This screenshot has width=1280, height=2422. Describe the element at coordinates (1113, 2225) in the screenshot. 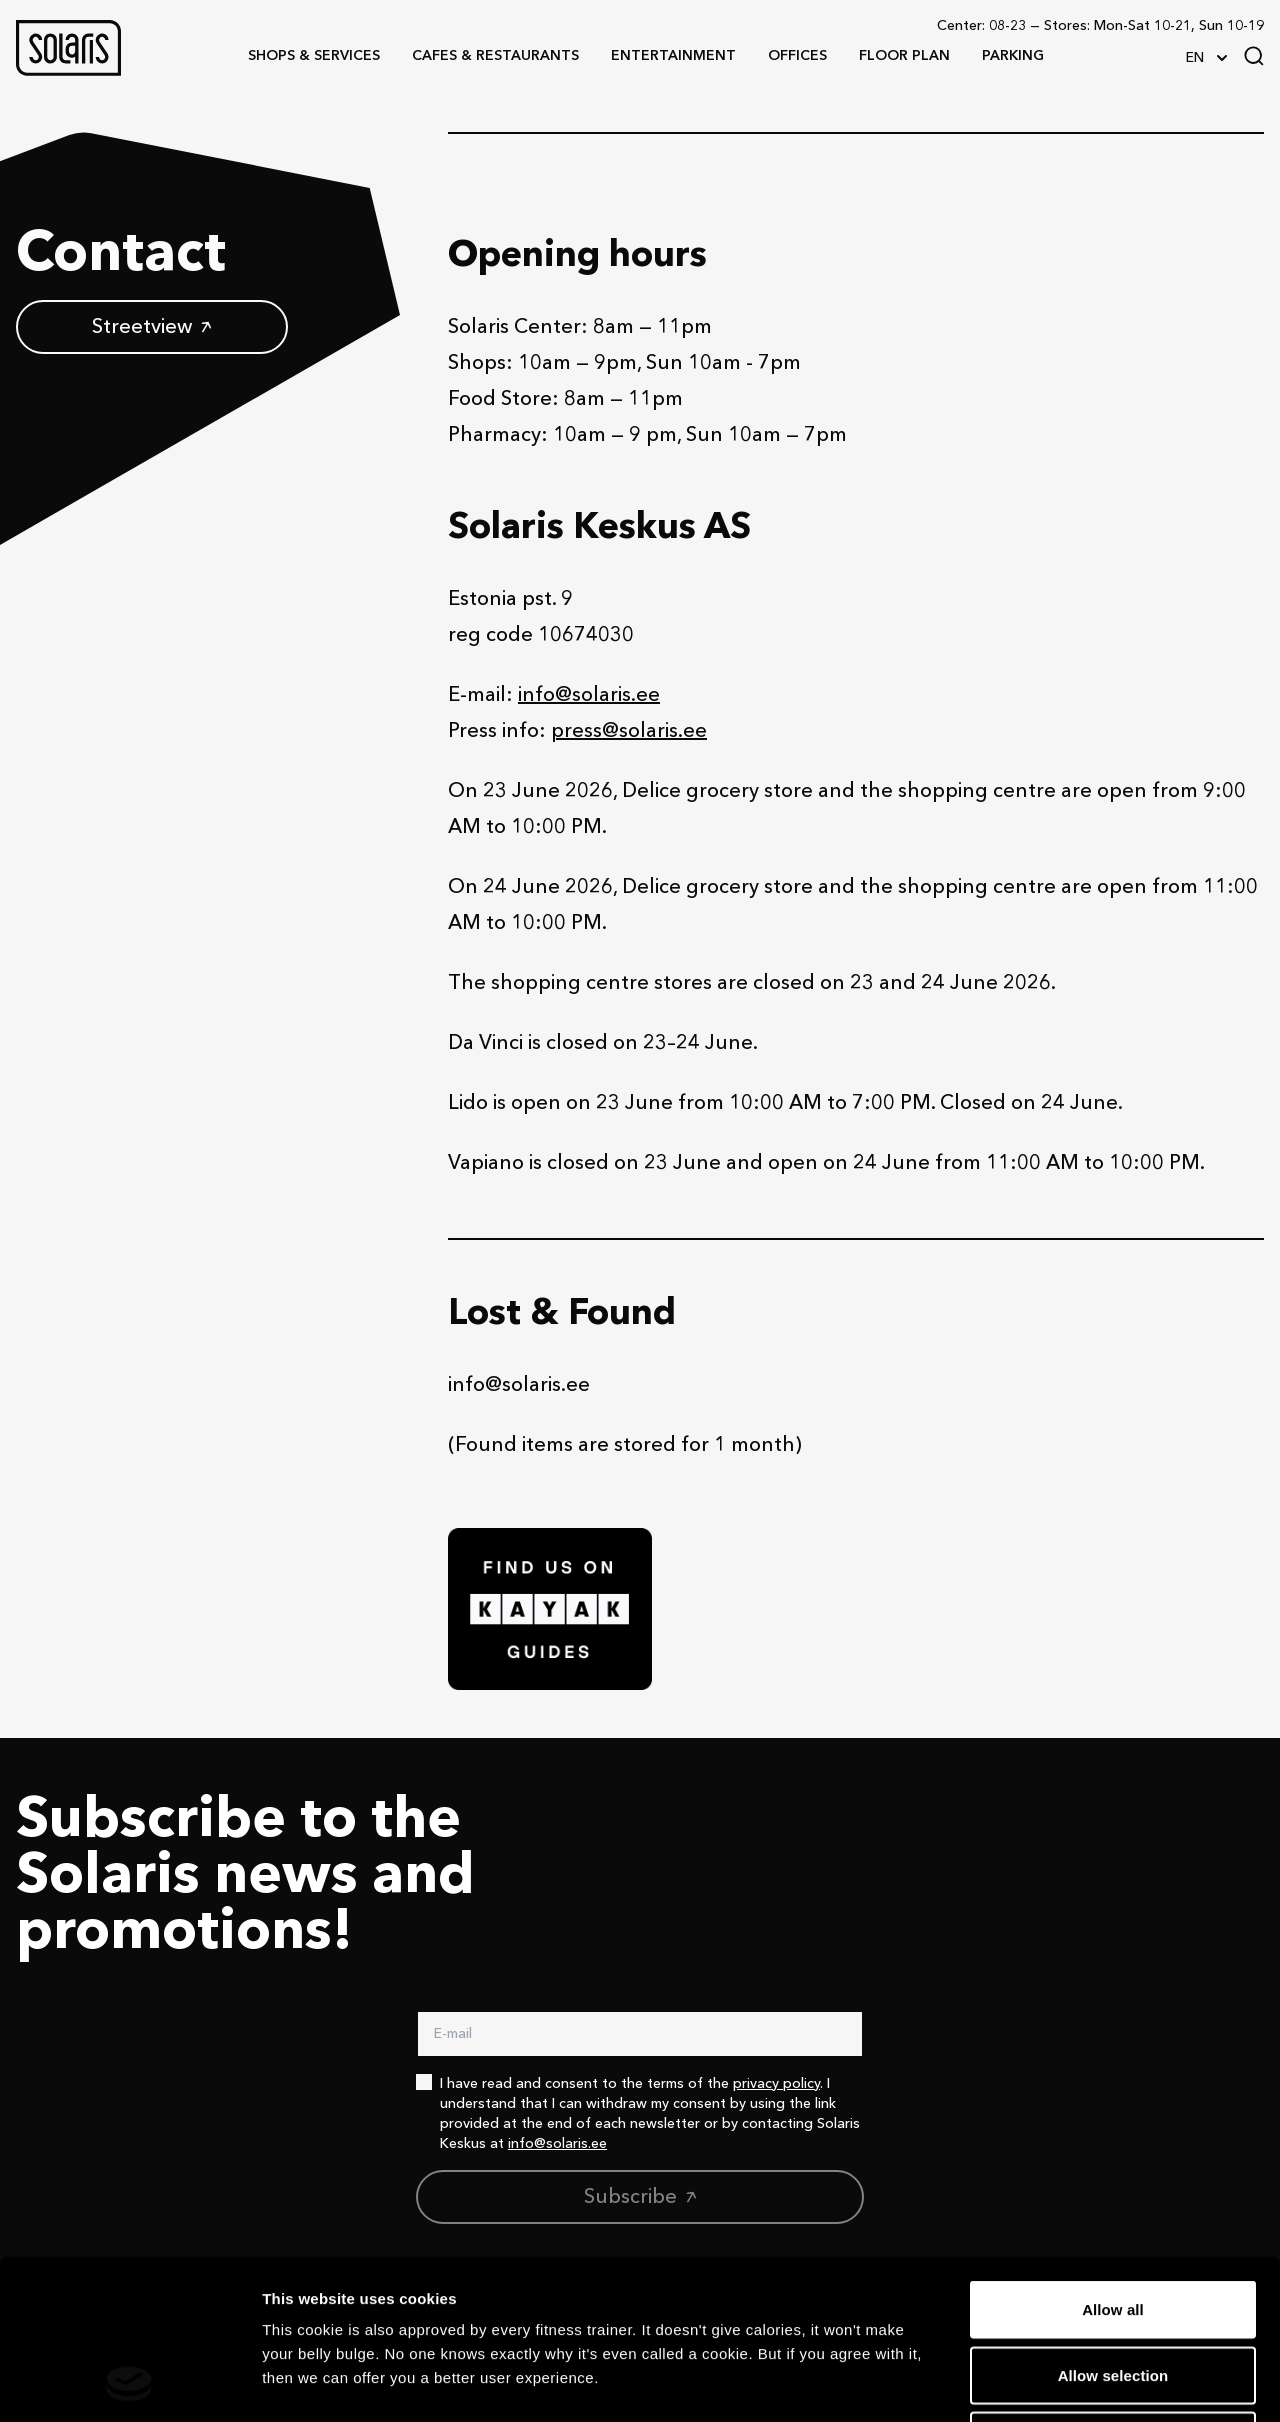

I see `Allow selection` at that location.